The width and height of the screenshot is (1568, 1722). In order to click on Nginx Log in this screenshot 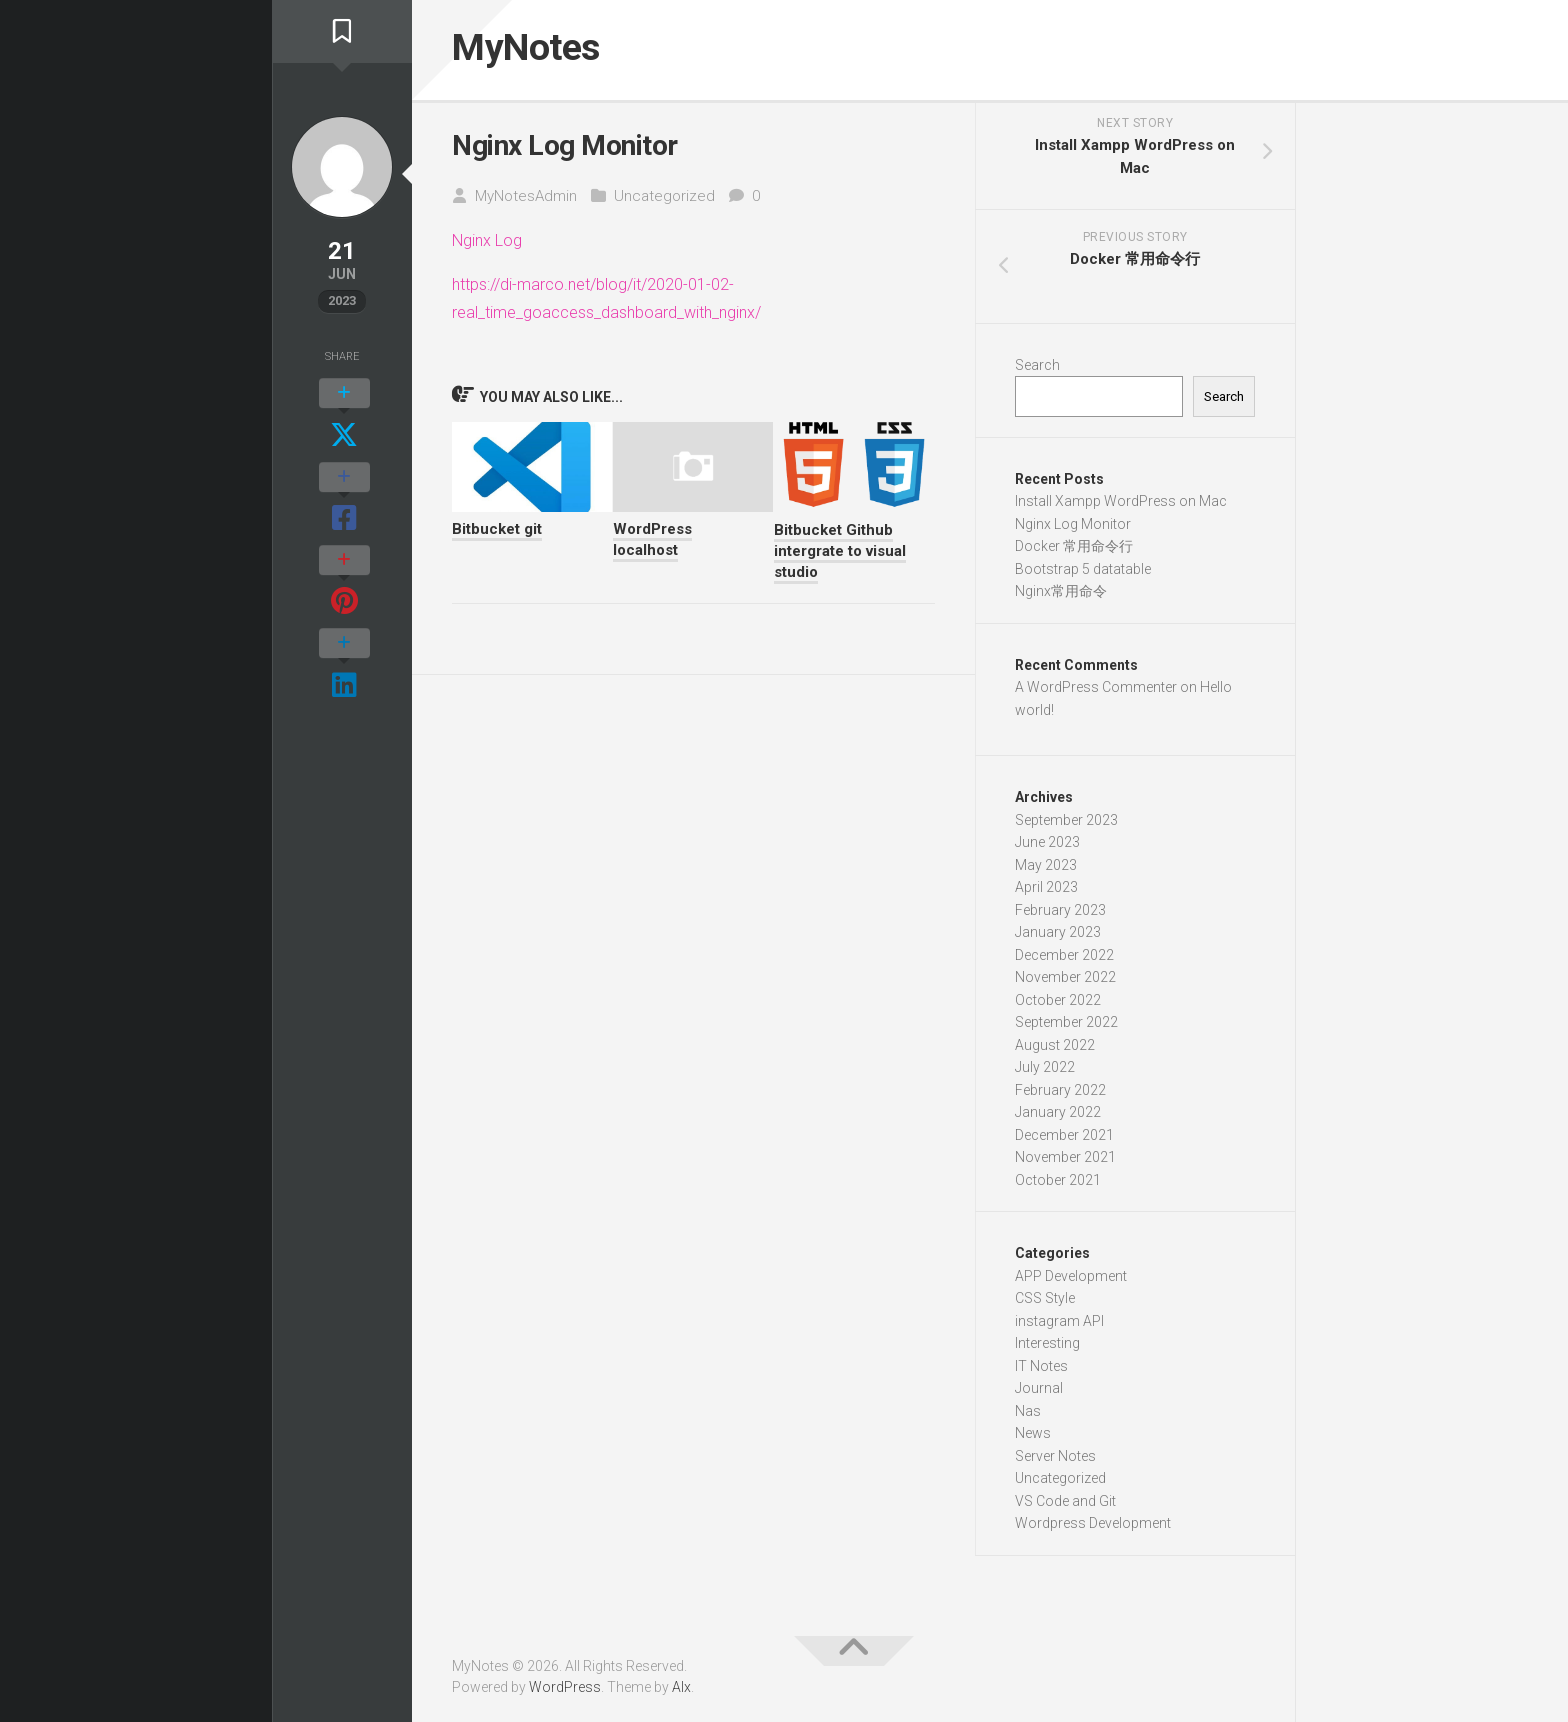, I will do `click(489, 245)`.